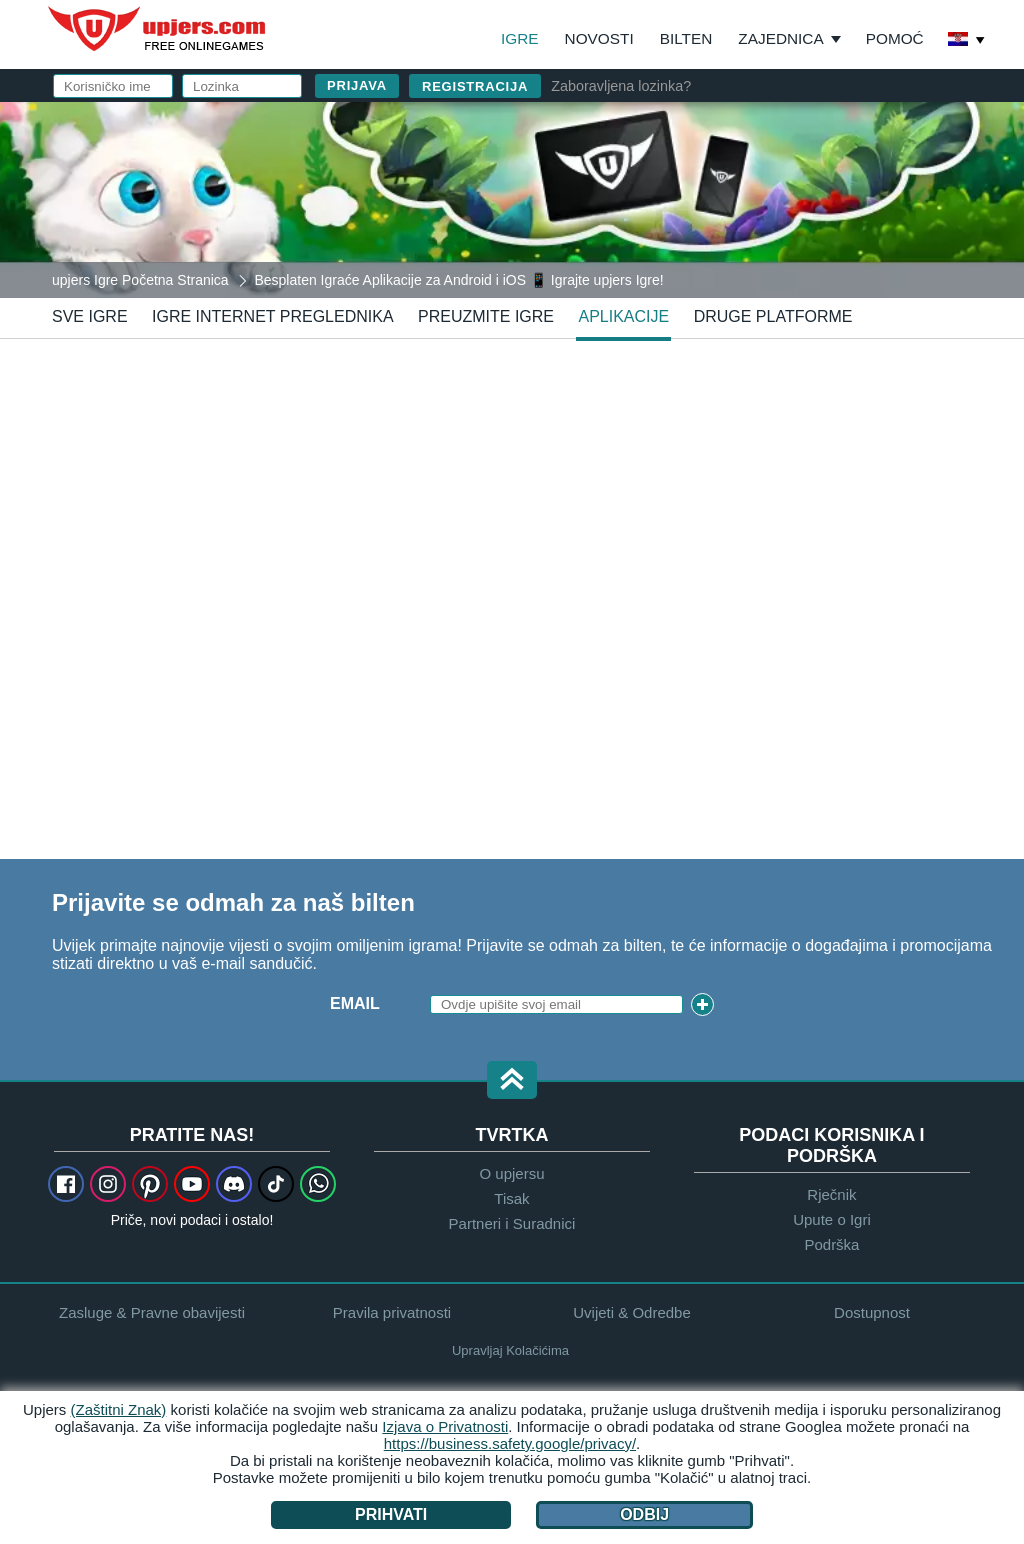 This screenshot has height=1544, width=1024. Describe the element at coordinates (621, 86) in the screenshot. I see `Zaboravljena lozinka?` at that location.